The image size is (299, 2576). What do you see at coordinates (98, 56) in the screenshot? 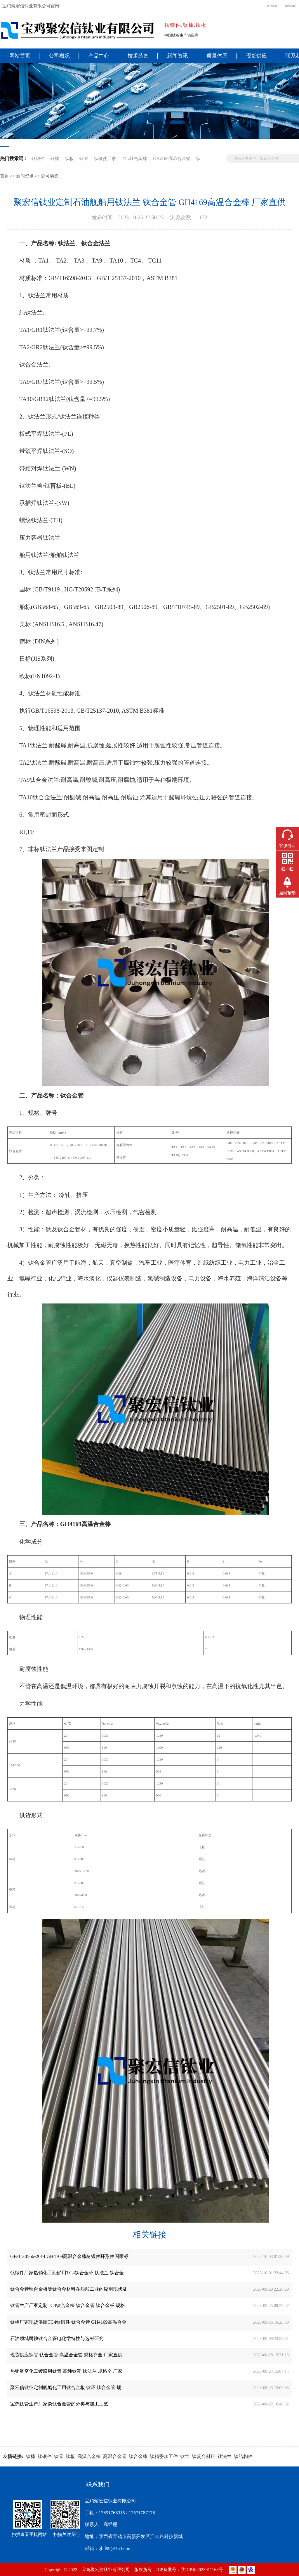
I see `产品中心` at bounding box center [98, 56].